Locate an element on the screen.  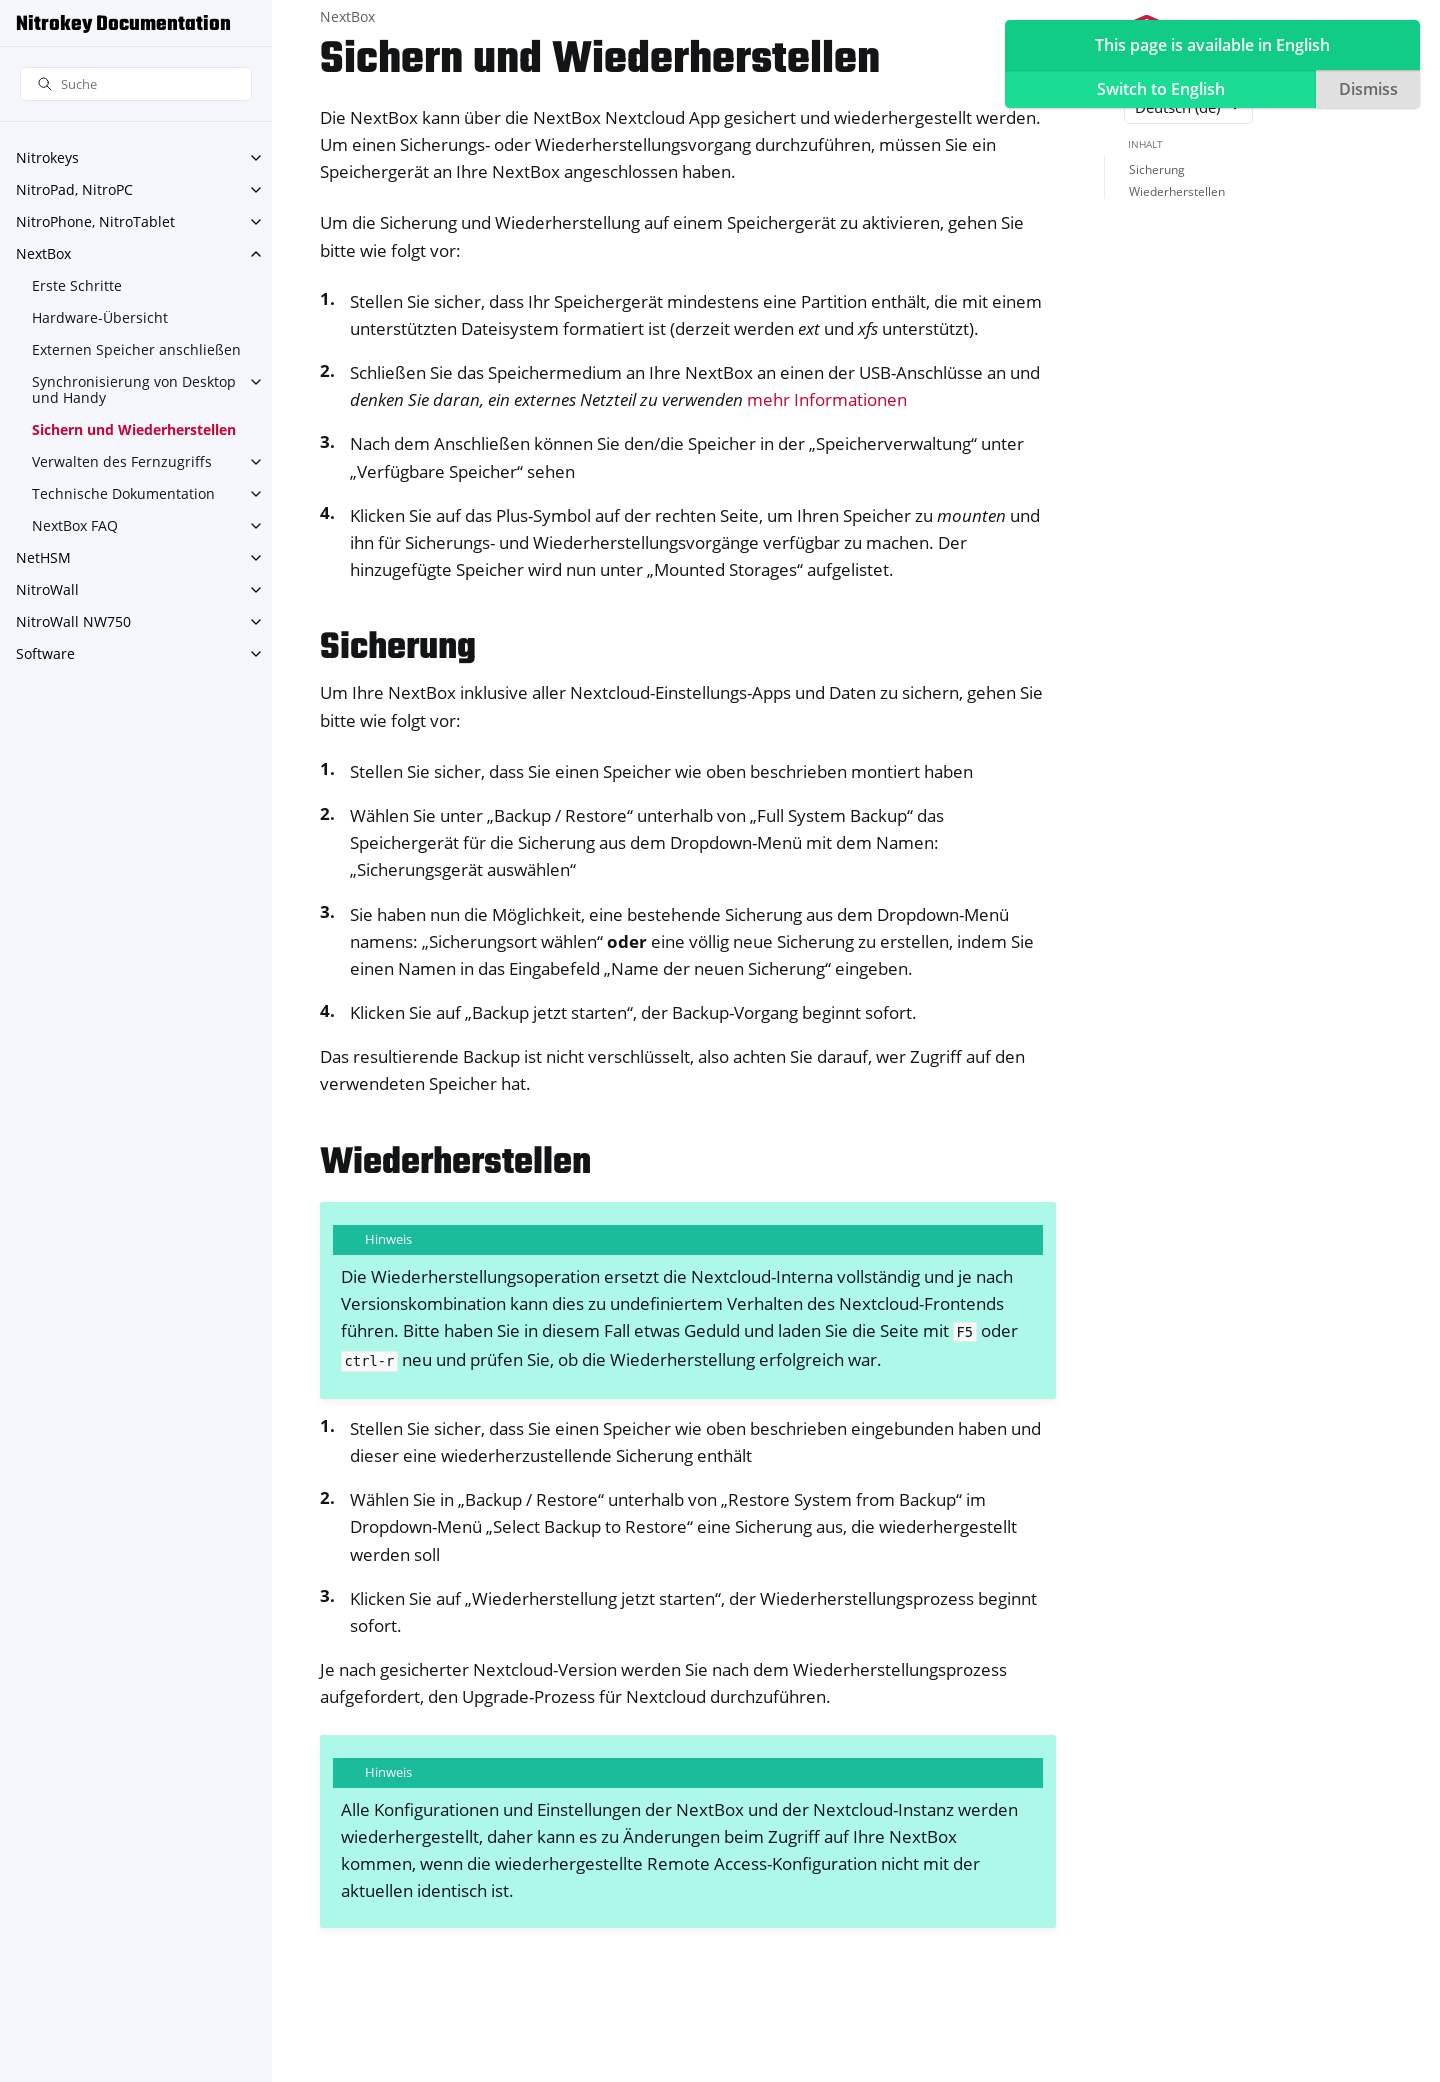
Verwalten des Fernzugriffs is located at coordinates (122, 461).